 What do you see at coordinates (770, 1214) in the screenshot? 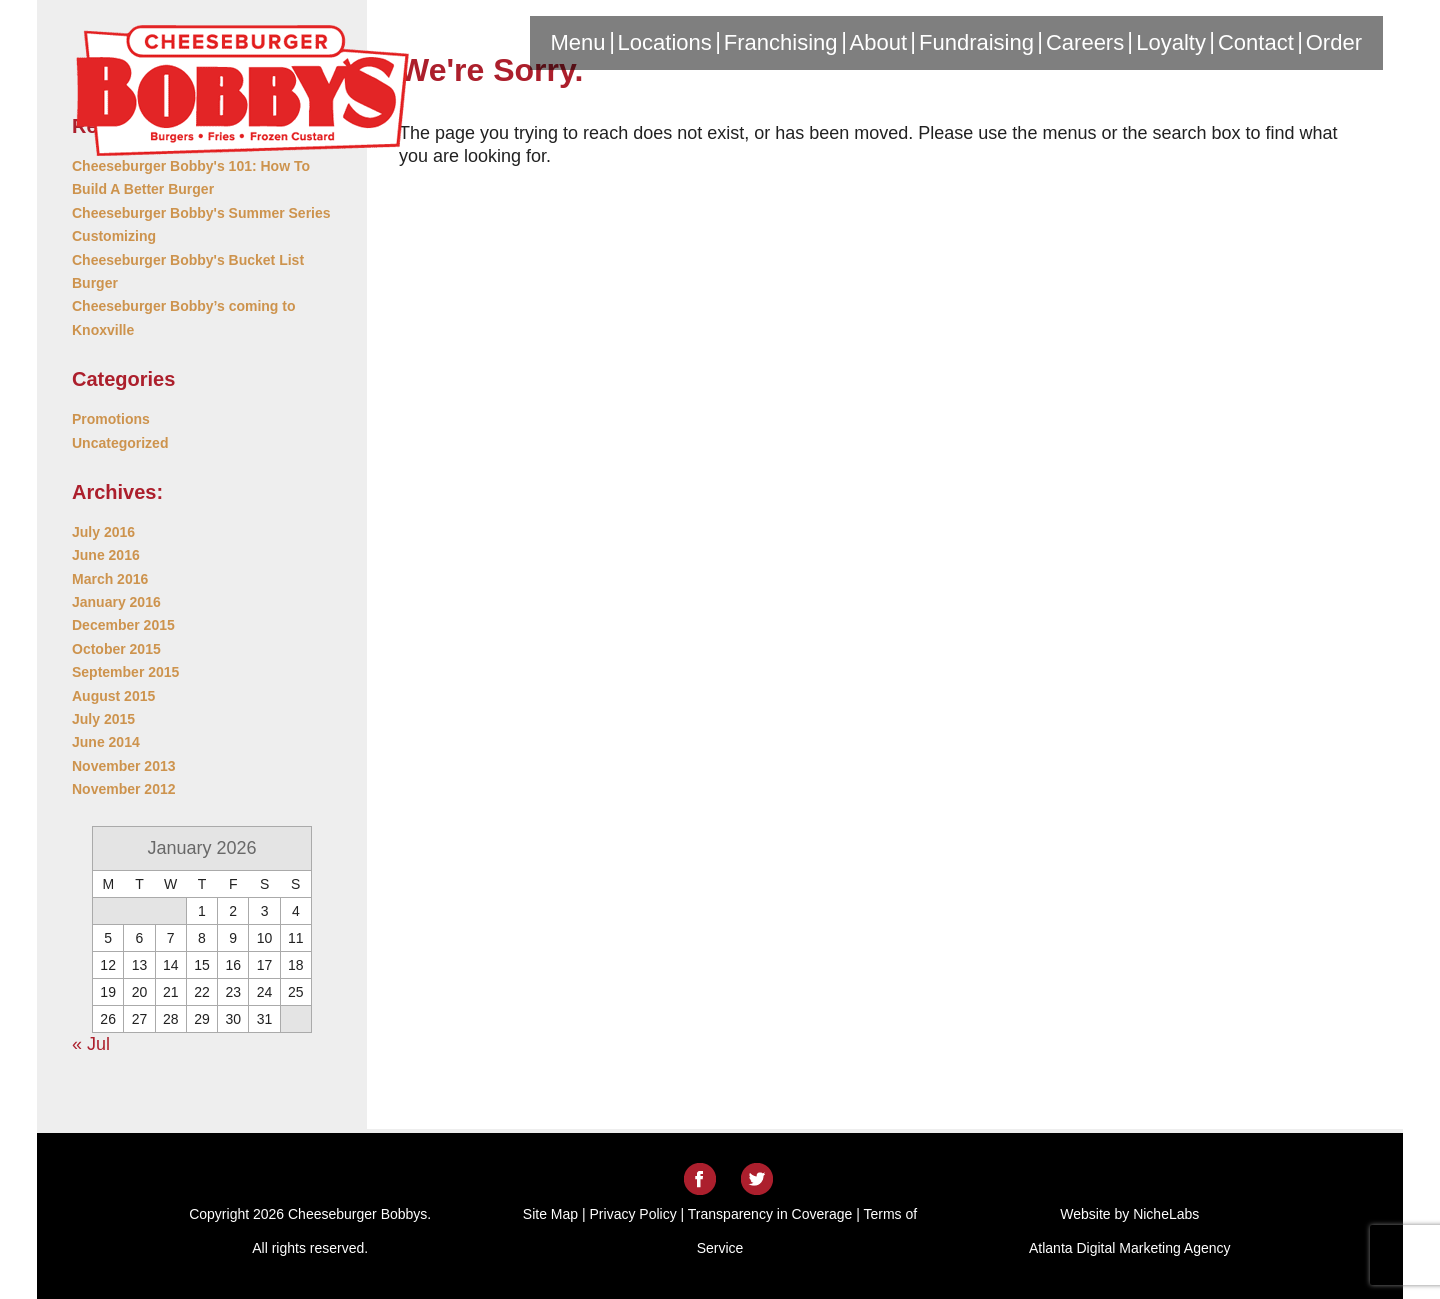
I see `Transparency in Coverage` at bounding box center [770, 1214].